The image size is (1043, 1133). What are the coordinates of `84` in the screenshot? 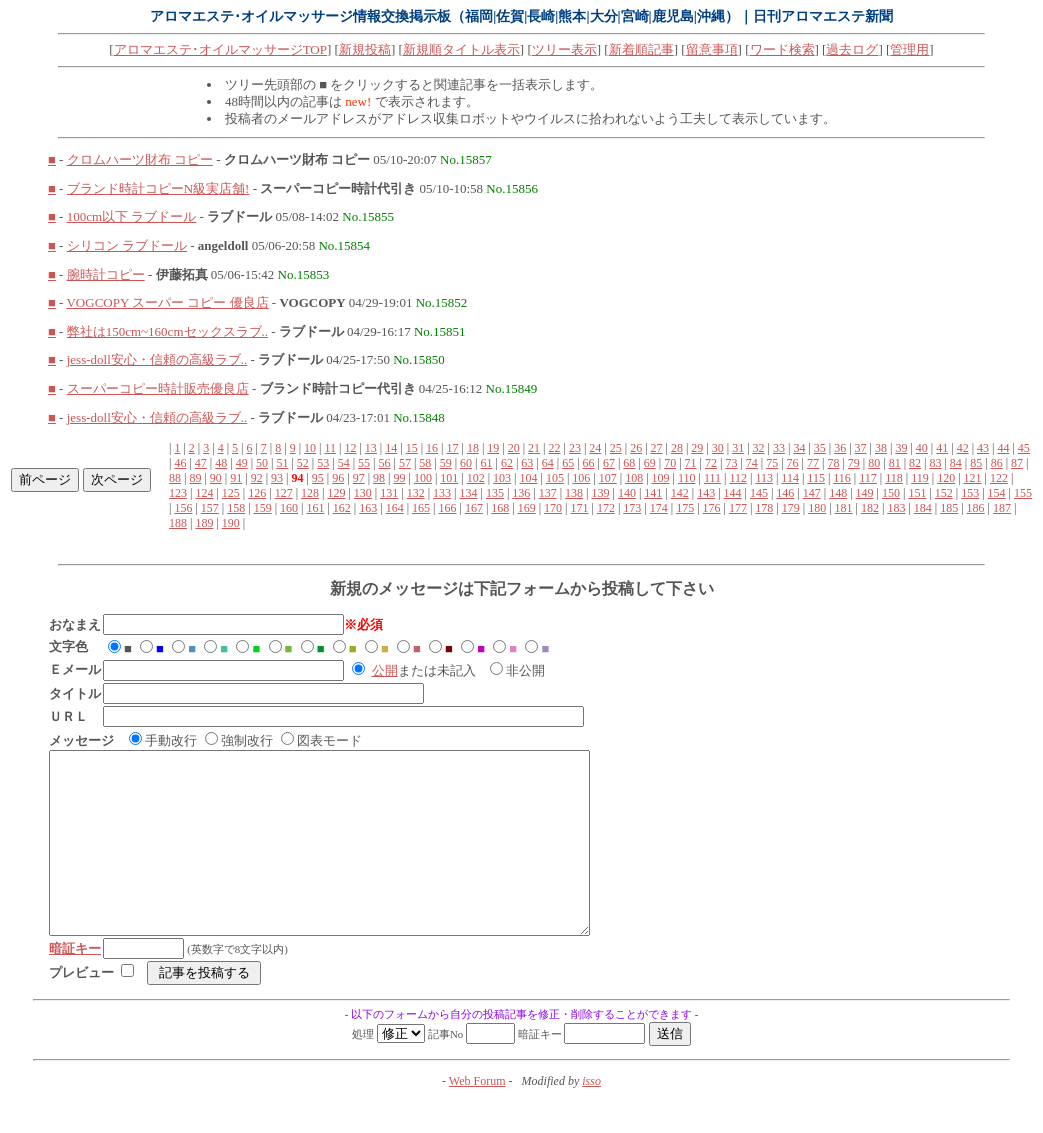 It's located at (956, 463).